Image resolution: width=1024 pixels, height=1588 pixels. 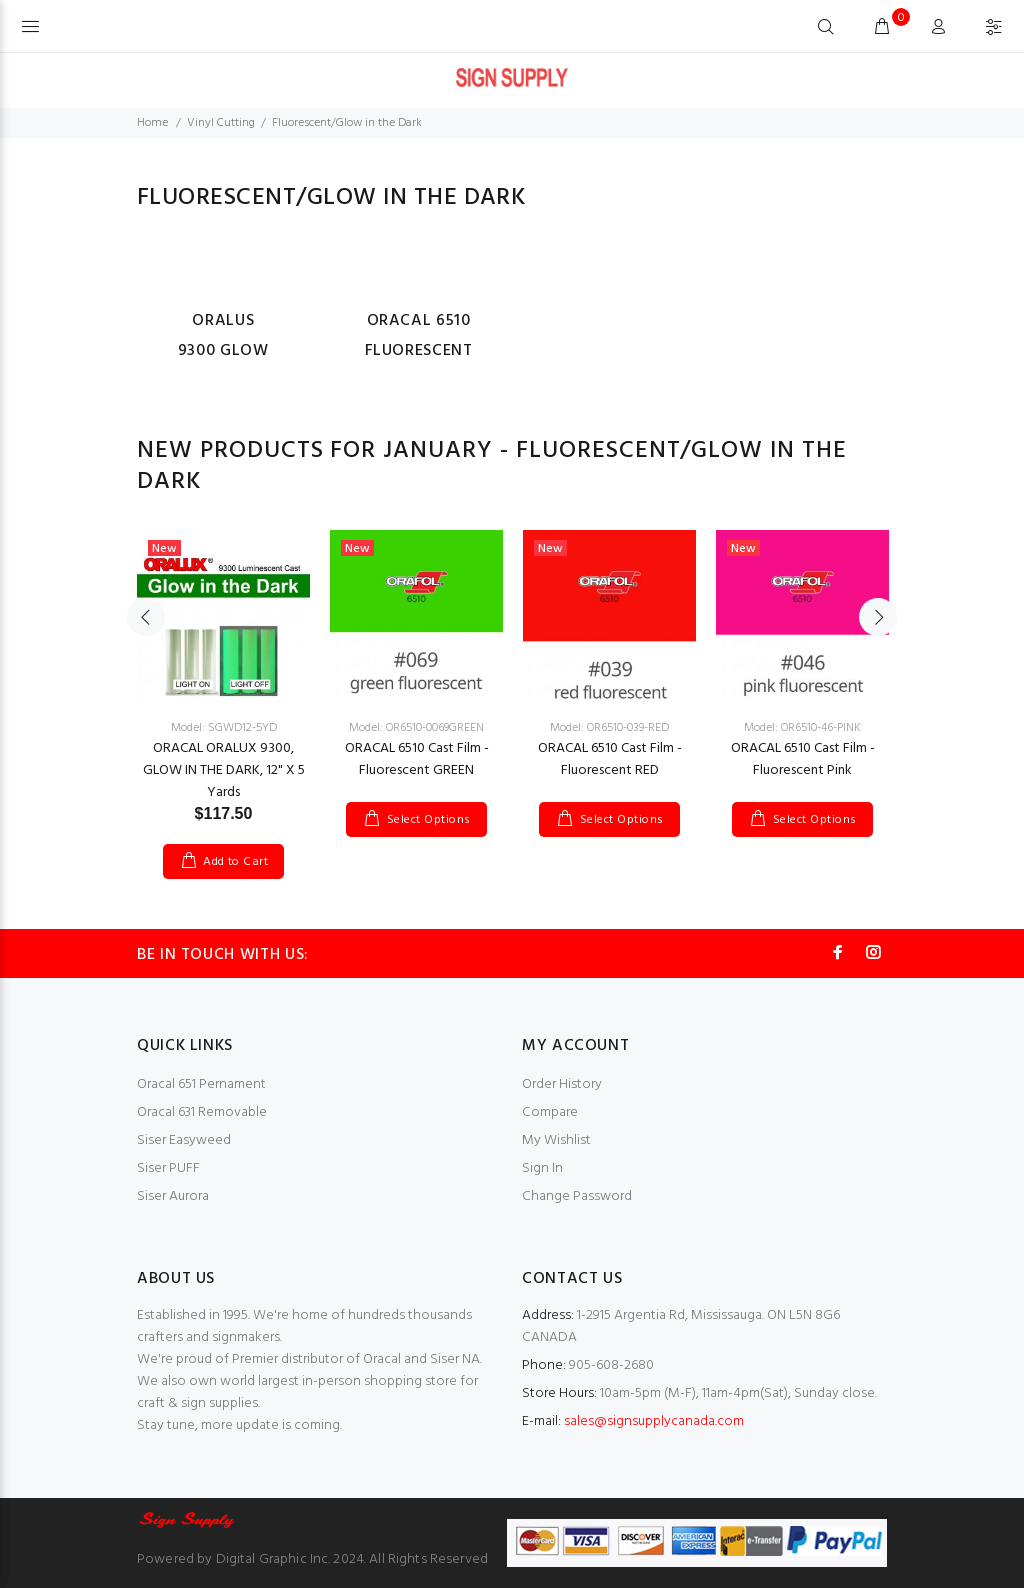 What do you see at coordinates (802, 728) in the screenshot?
I see `Model: OR6510-46-PINK` at bounding box center [802, 728].